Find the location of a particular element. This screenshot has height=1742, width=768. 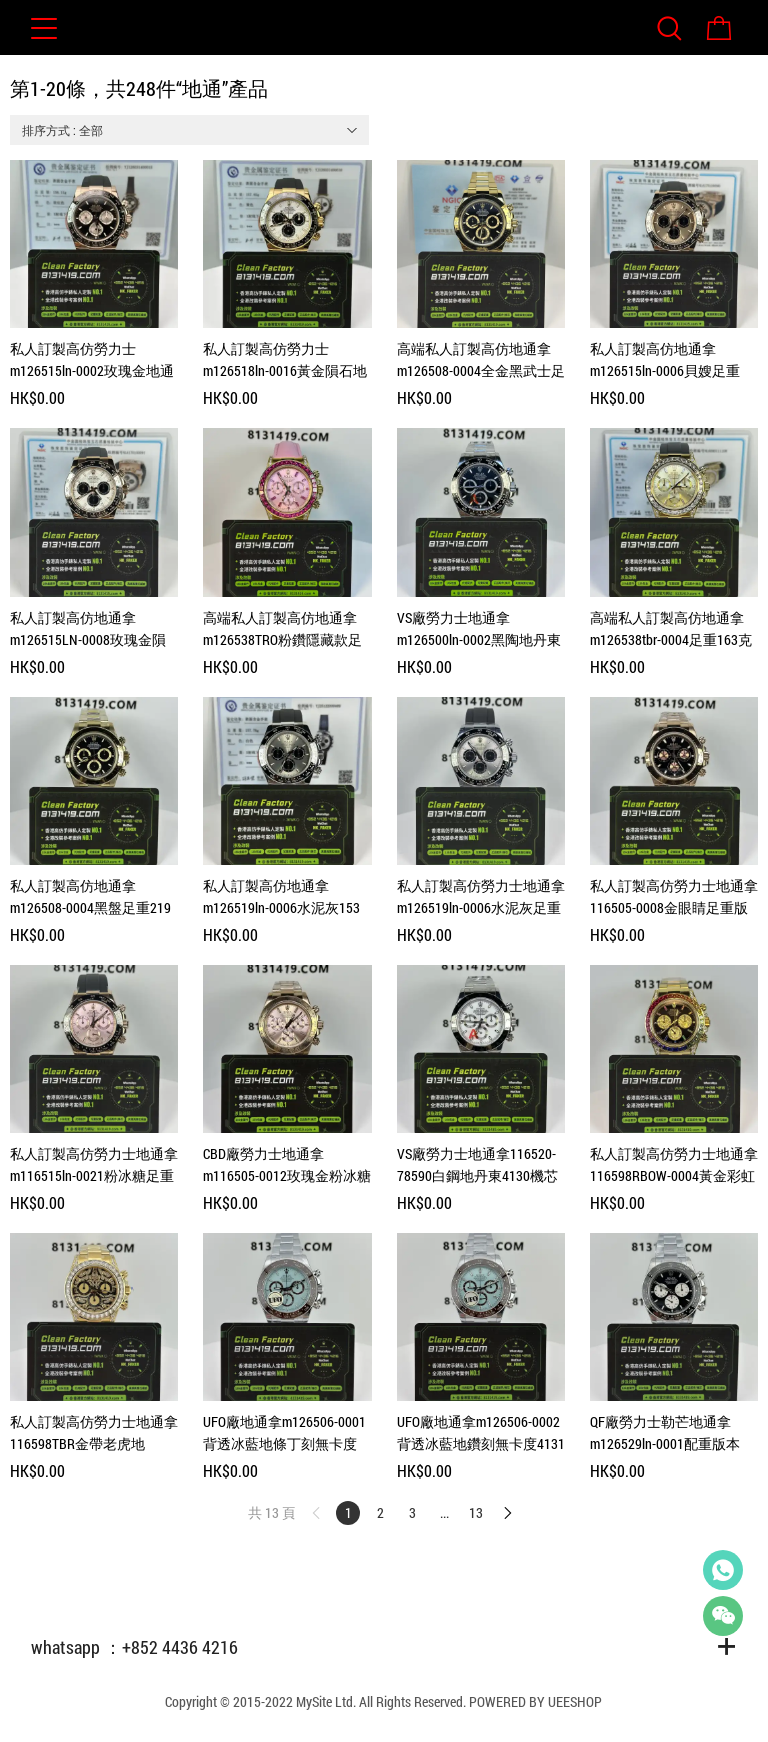

私人訂製高仿地通拿m126515ln-0006貝嫂足重156克 is located at coordinates (665, 360).